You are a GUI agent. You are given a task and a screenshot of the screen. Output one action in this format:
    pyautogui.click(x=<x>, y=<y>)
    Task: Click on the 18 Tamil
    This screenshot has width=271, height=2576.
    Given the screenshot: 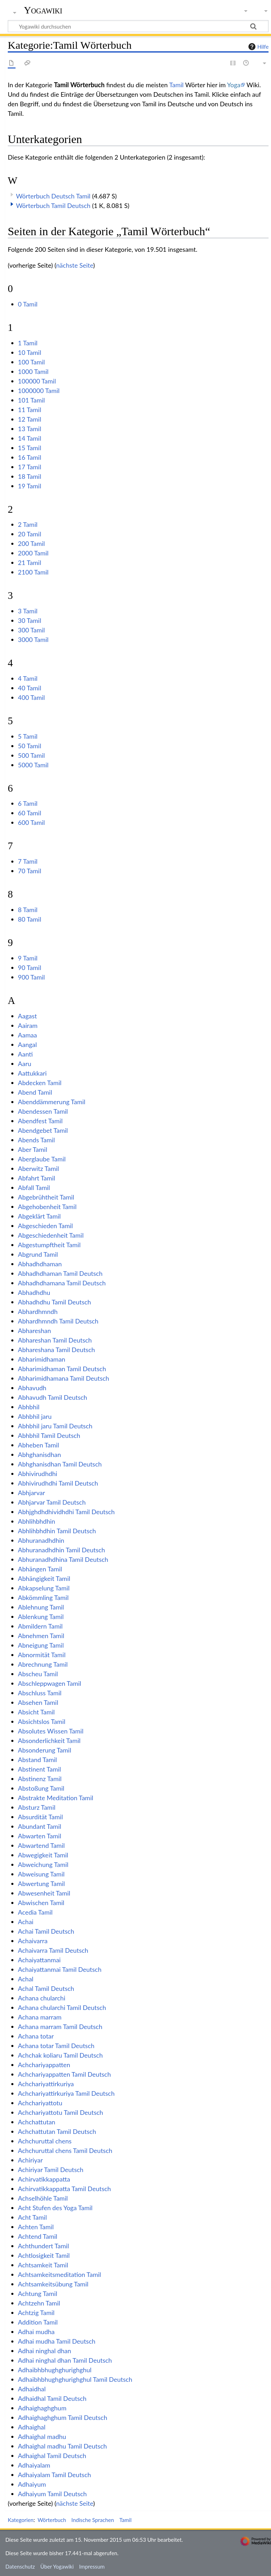 What is the action you would take?
    pyautogui.click(x=29, y=476)
    